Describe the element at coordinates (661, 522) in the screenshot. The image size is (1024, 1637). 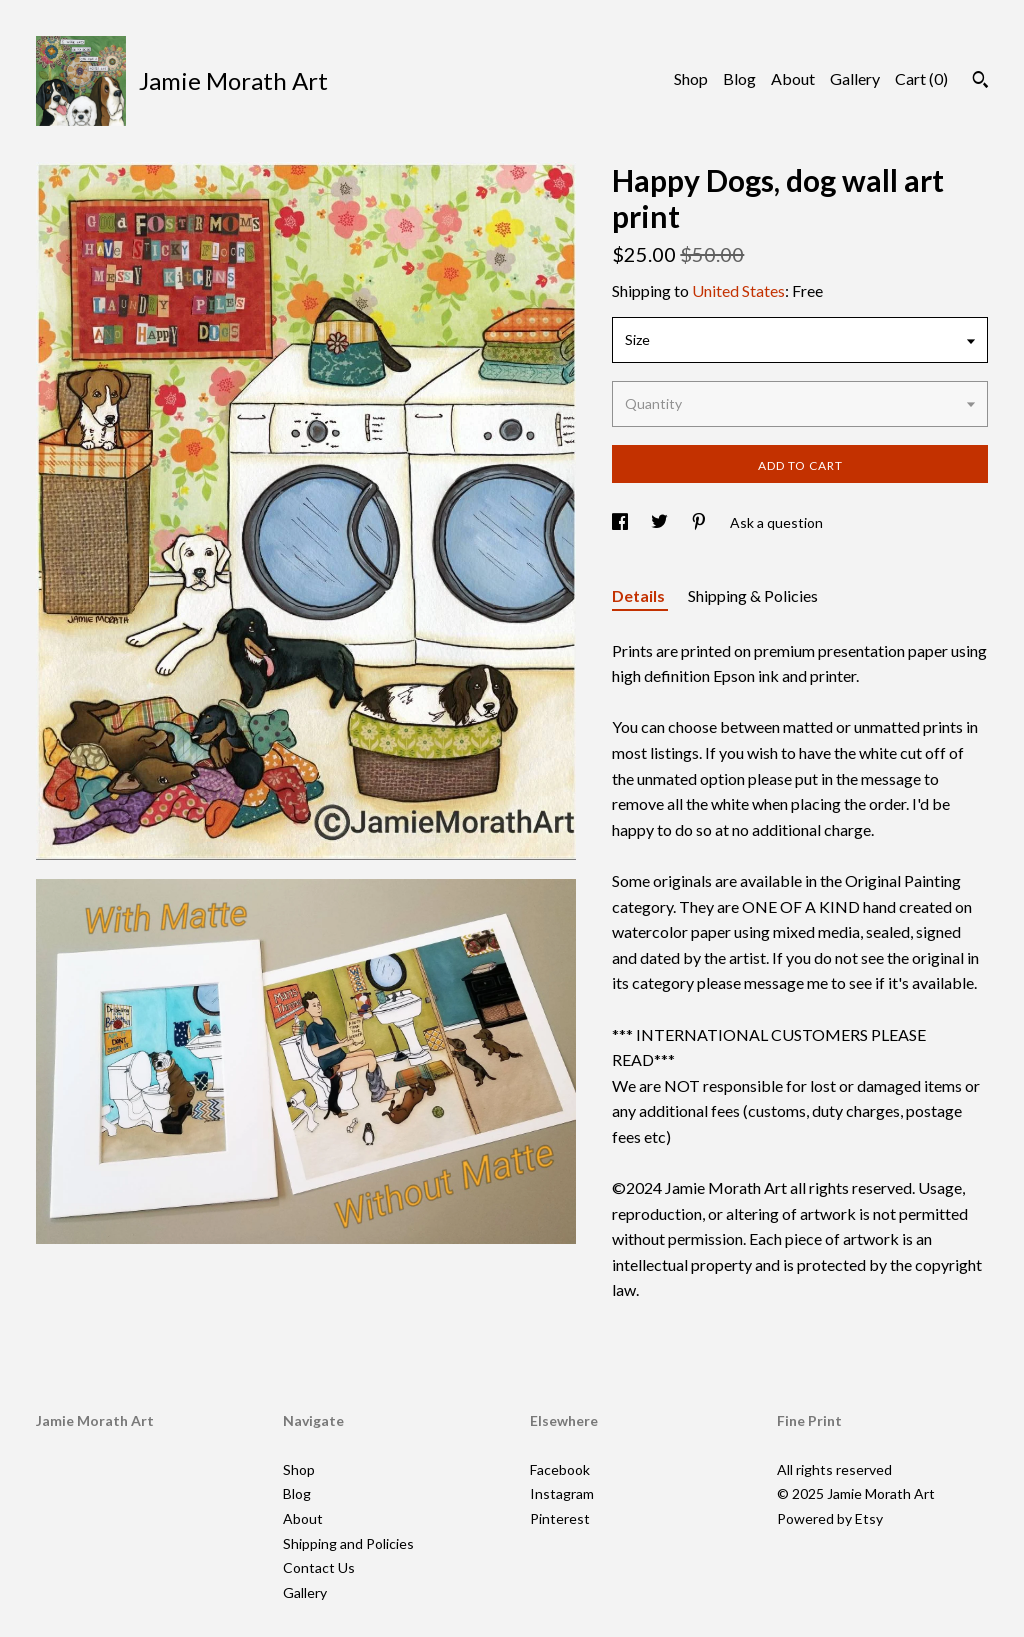
I see `[social media share for twitter]` at that location.